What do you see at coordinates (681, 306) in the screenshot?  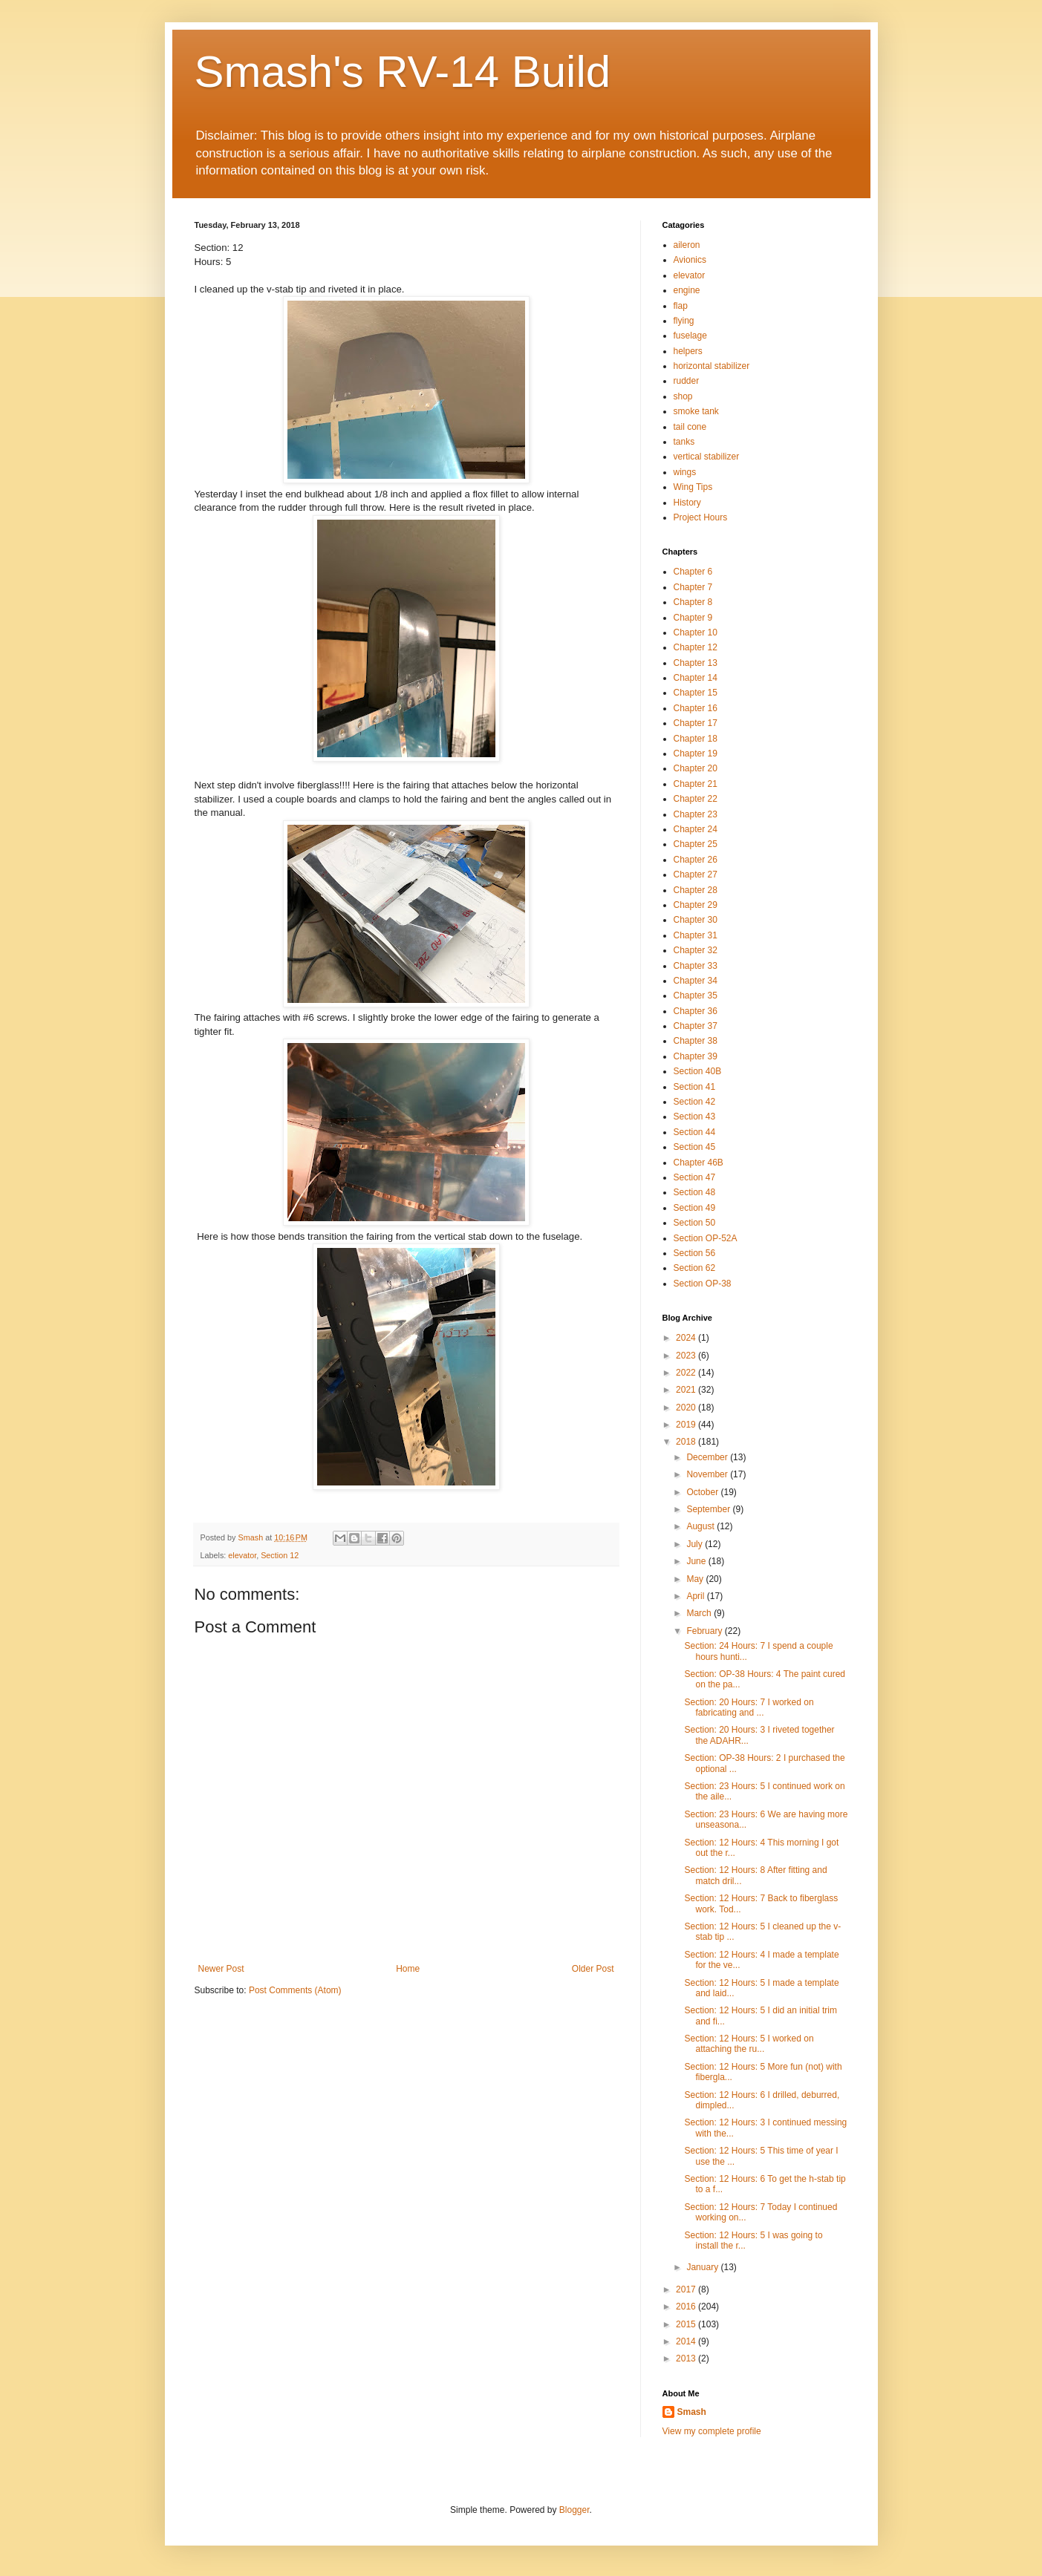 I see `flap` at bounding box center [681, 306].